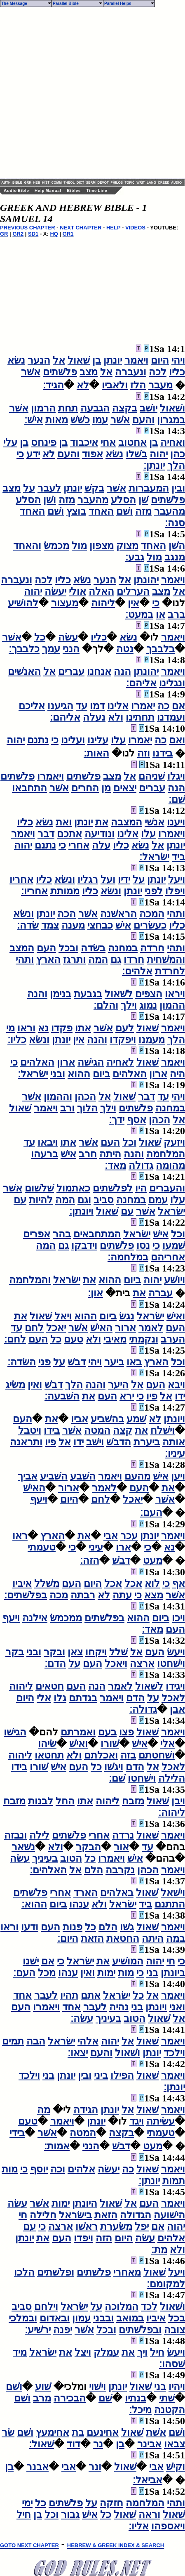 Image resolution: width=185 pixels, height=2576 pixels. Describe the element at coordinates (121, 2306) in the screenshot. I see `המלוכה` at that location.